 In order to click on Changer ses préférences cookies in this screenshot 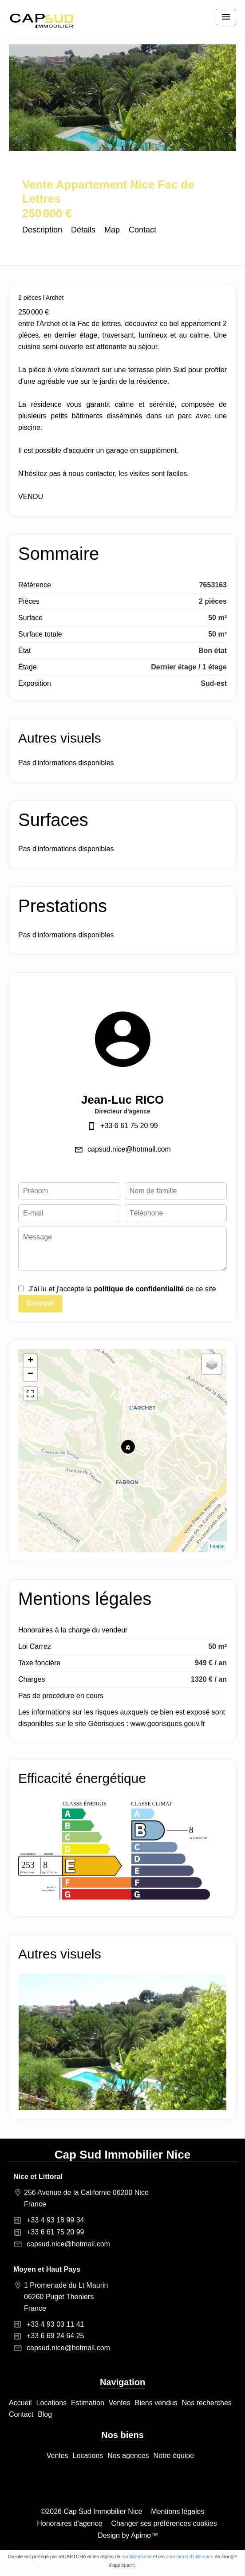, I will do `click(164, 2523)`.